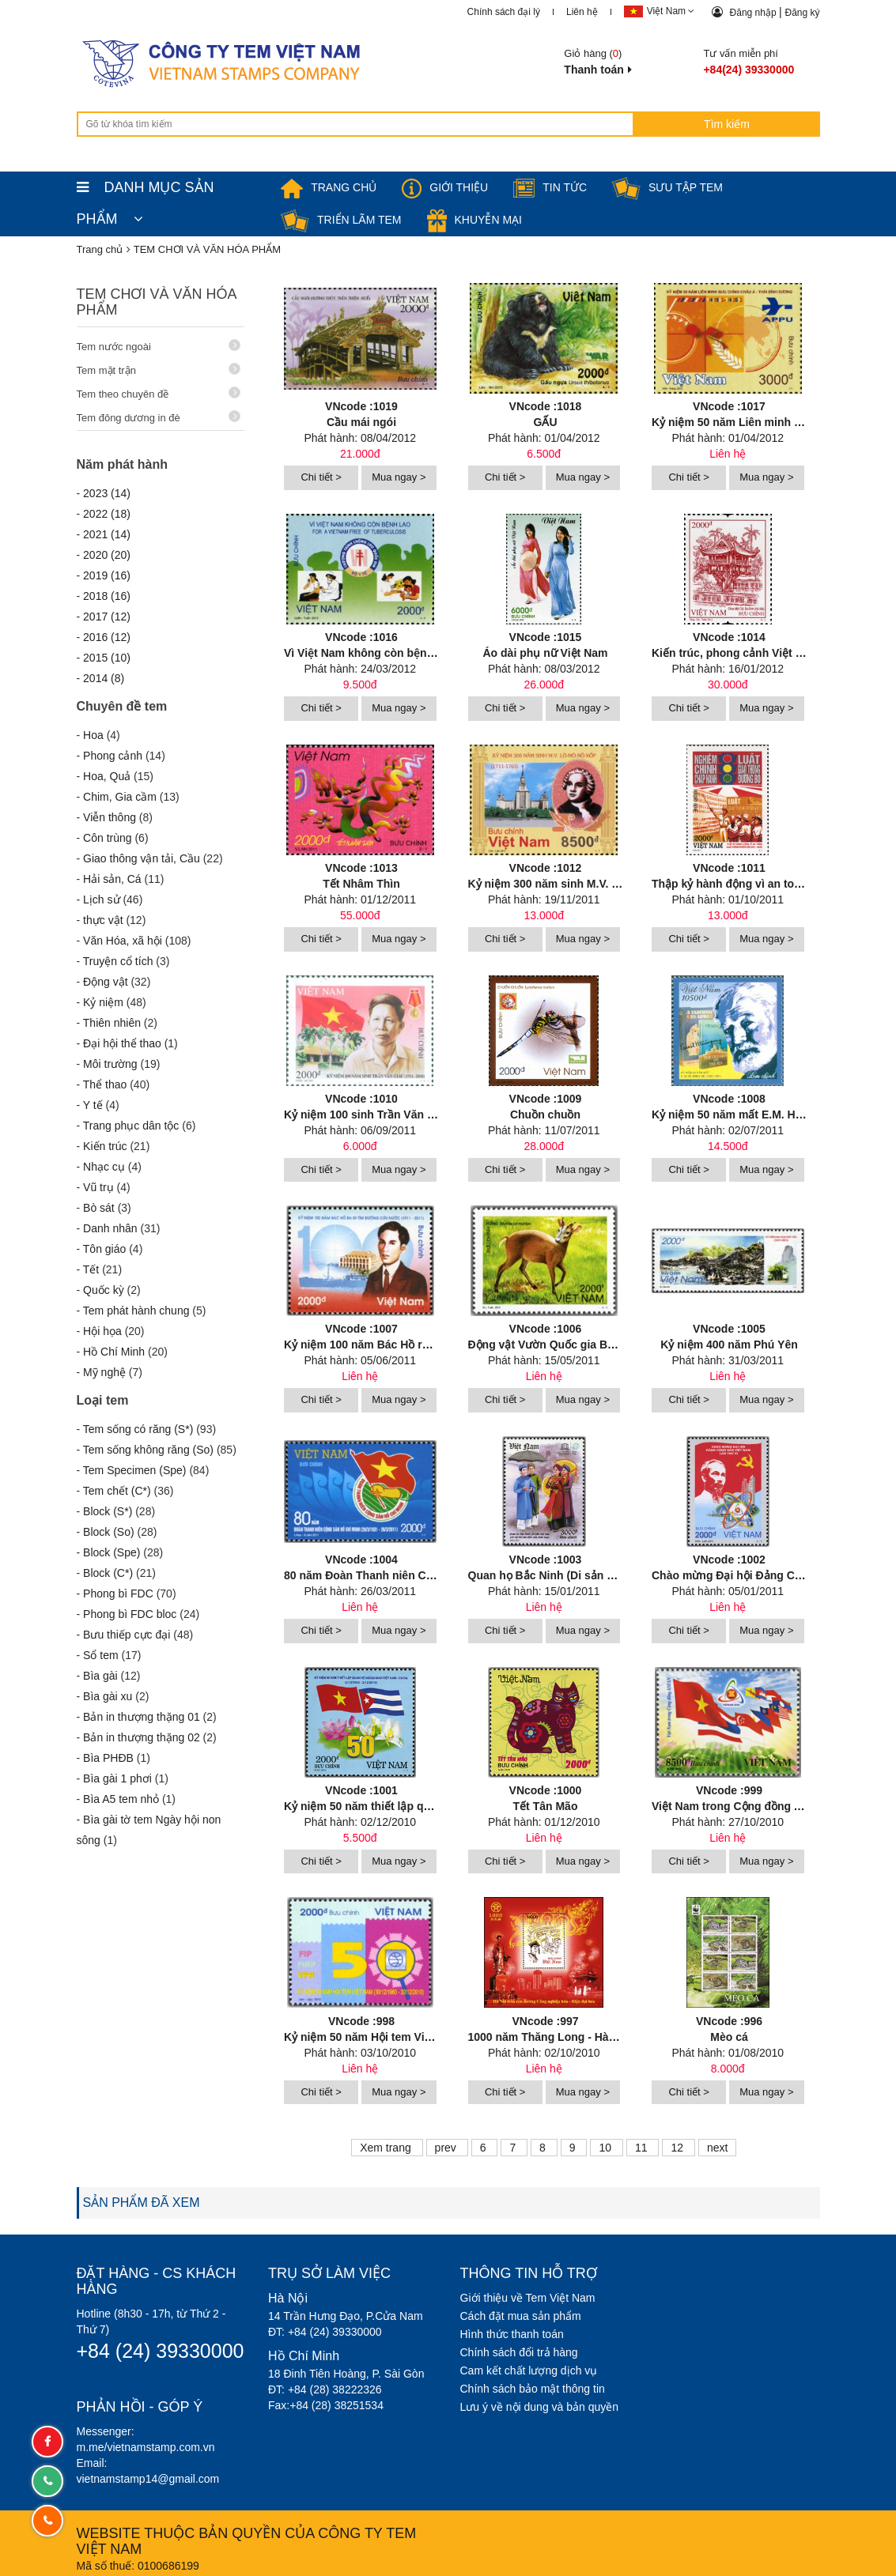  Describe the element at coordinates (99, 1207) in the screenshot. I see `Bò sát` at that location.